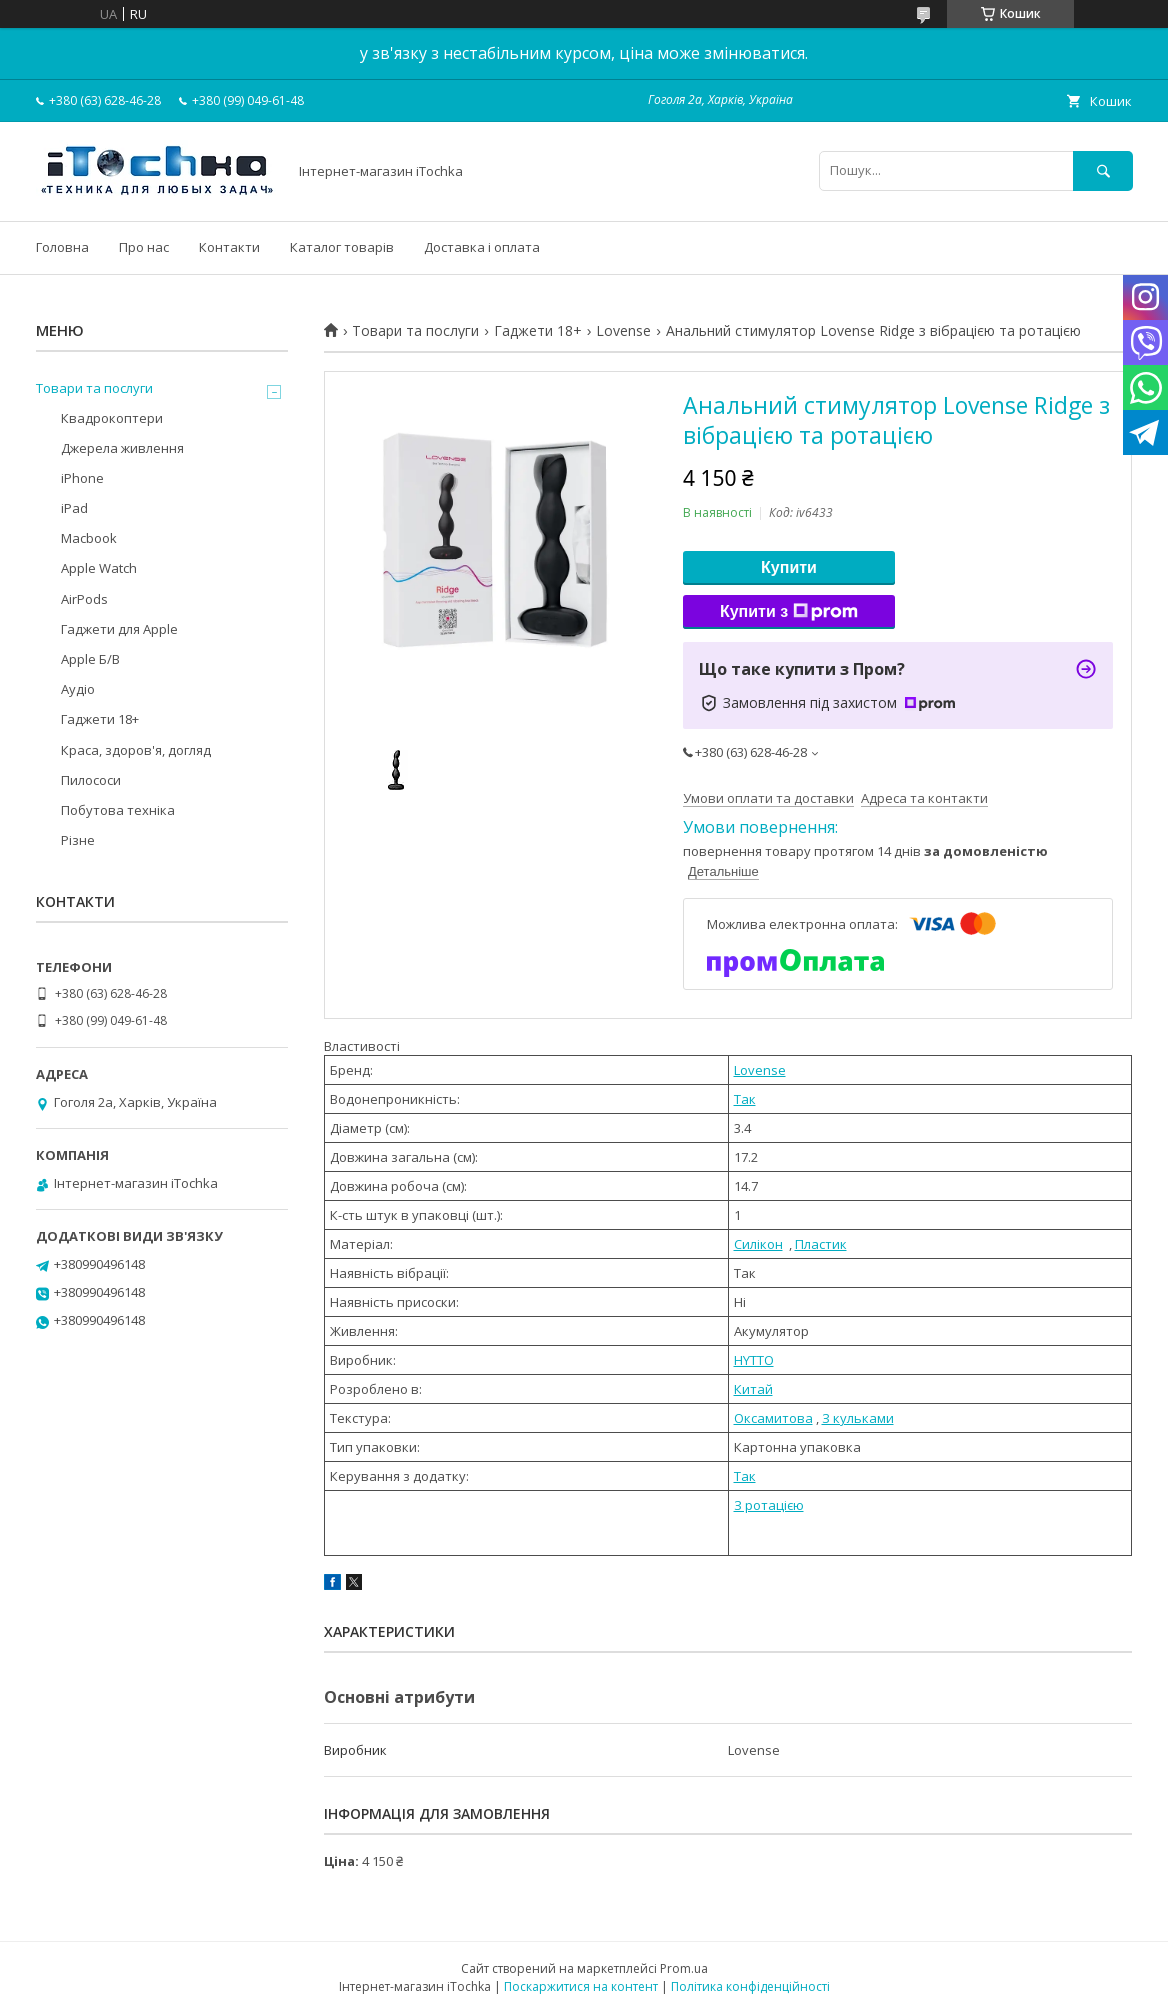 Image resolution: width=1168 pixels, height=2014 pixels. What do you see at coordinates (415, 331) in the screenshot?
I see `Товари та послуги` at bounding box center [415, 331].